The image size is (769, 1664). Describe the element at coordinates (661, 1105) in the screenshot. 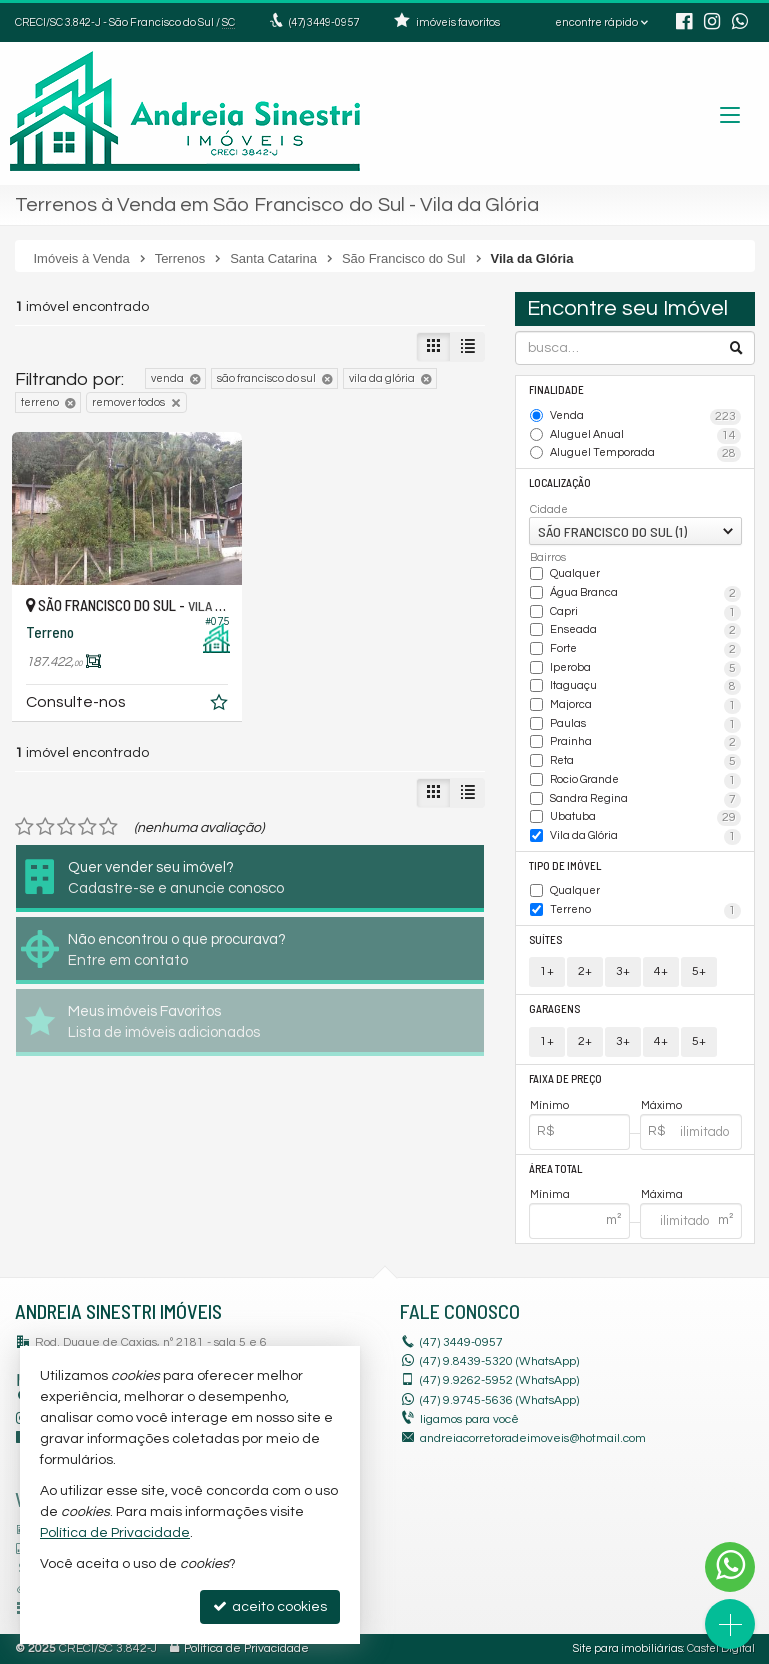

I see `Máximo` at that location.